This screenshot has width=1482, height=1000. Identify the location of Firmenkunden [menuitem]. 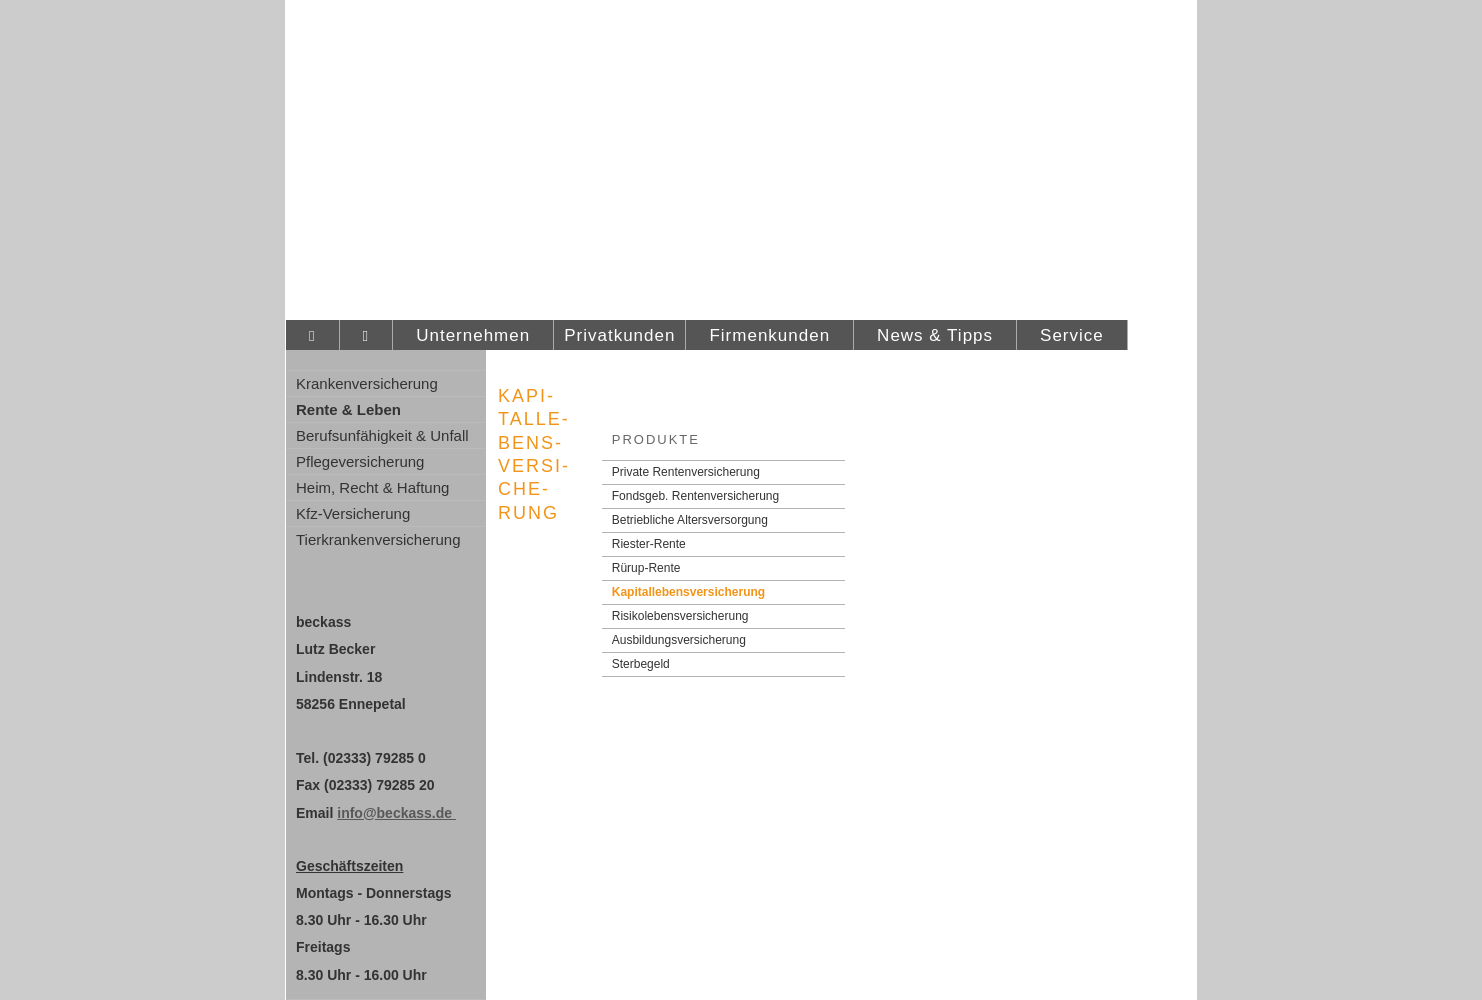
(769, 335).